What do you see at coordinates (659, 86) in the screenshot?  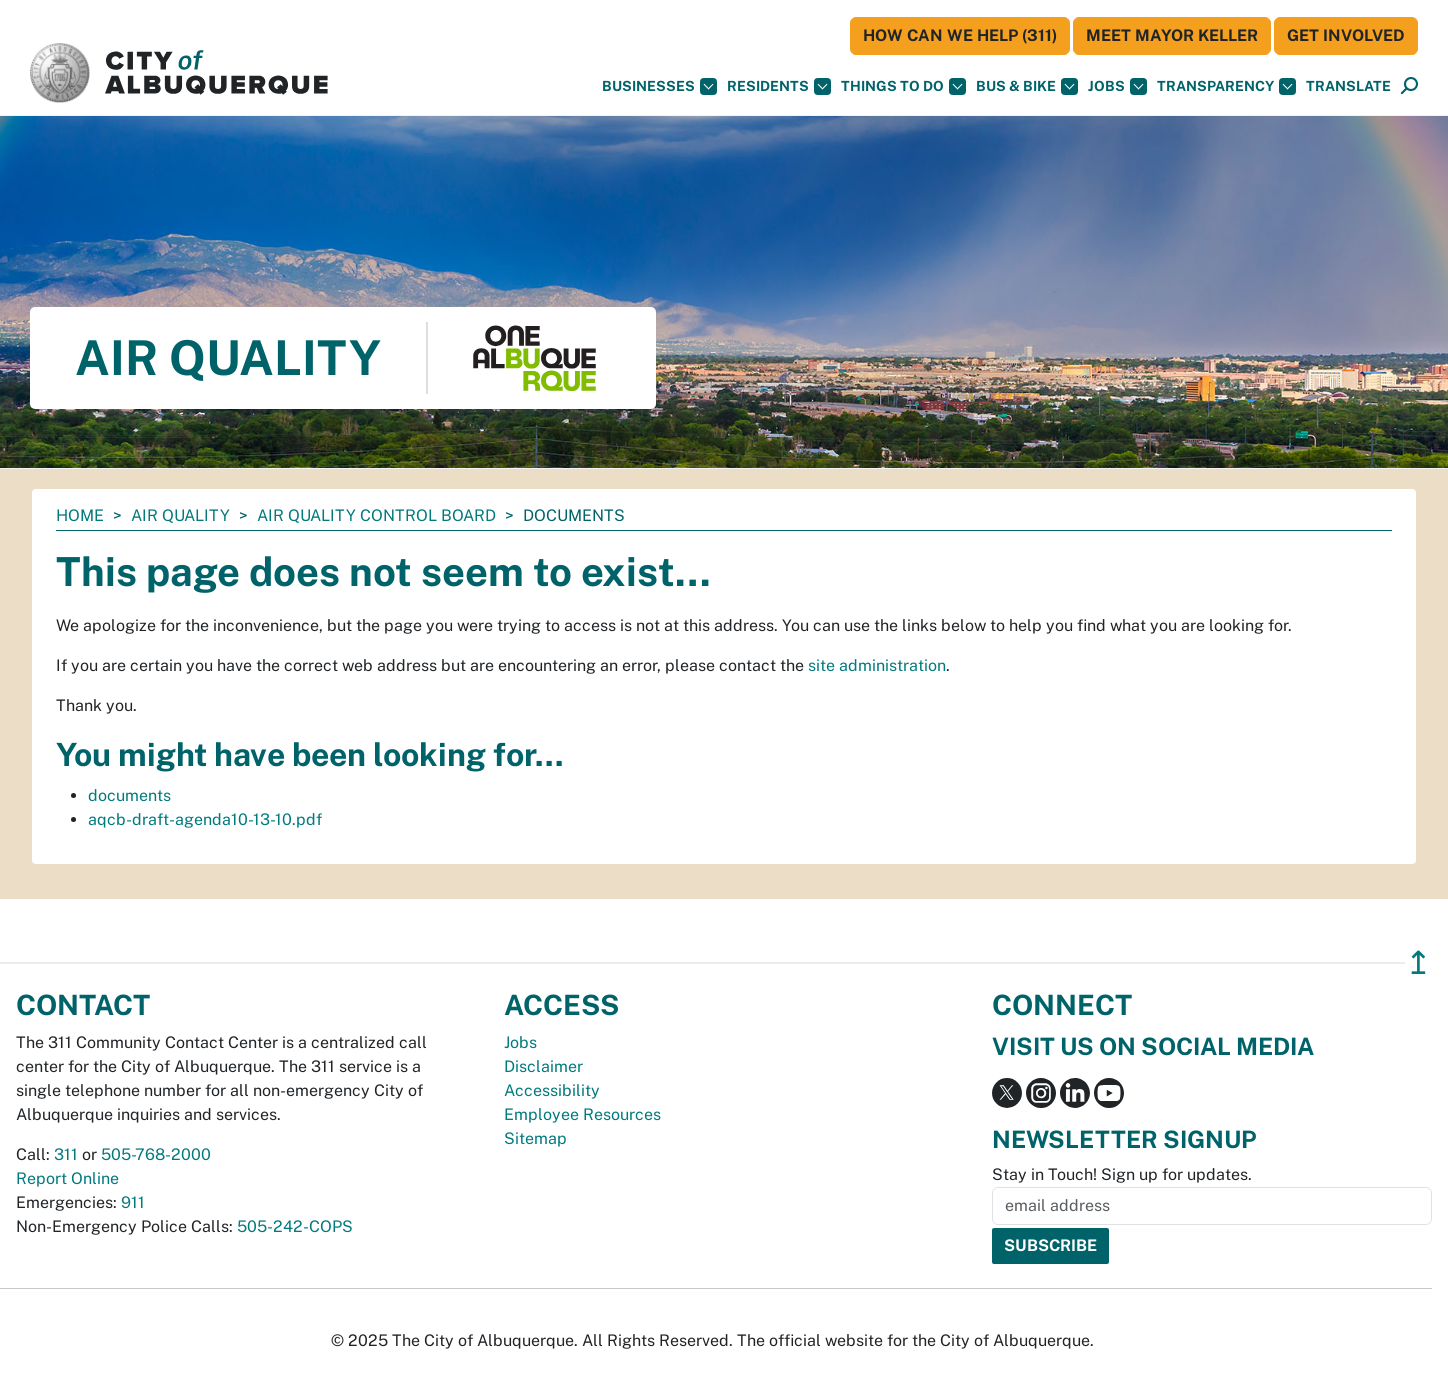 I see `Businesses` at bounding box center [659, 86].